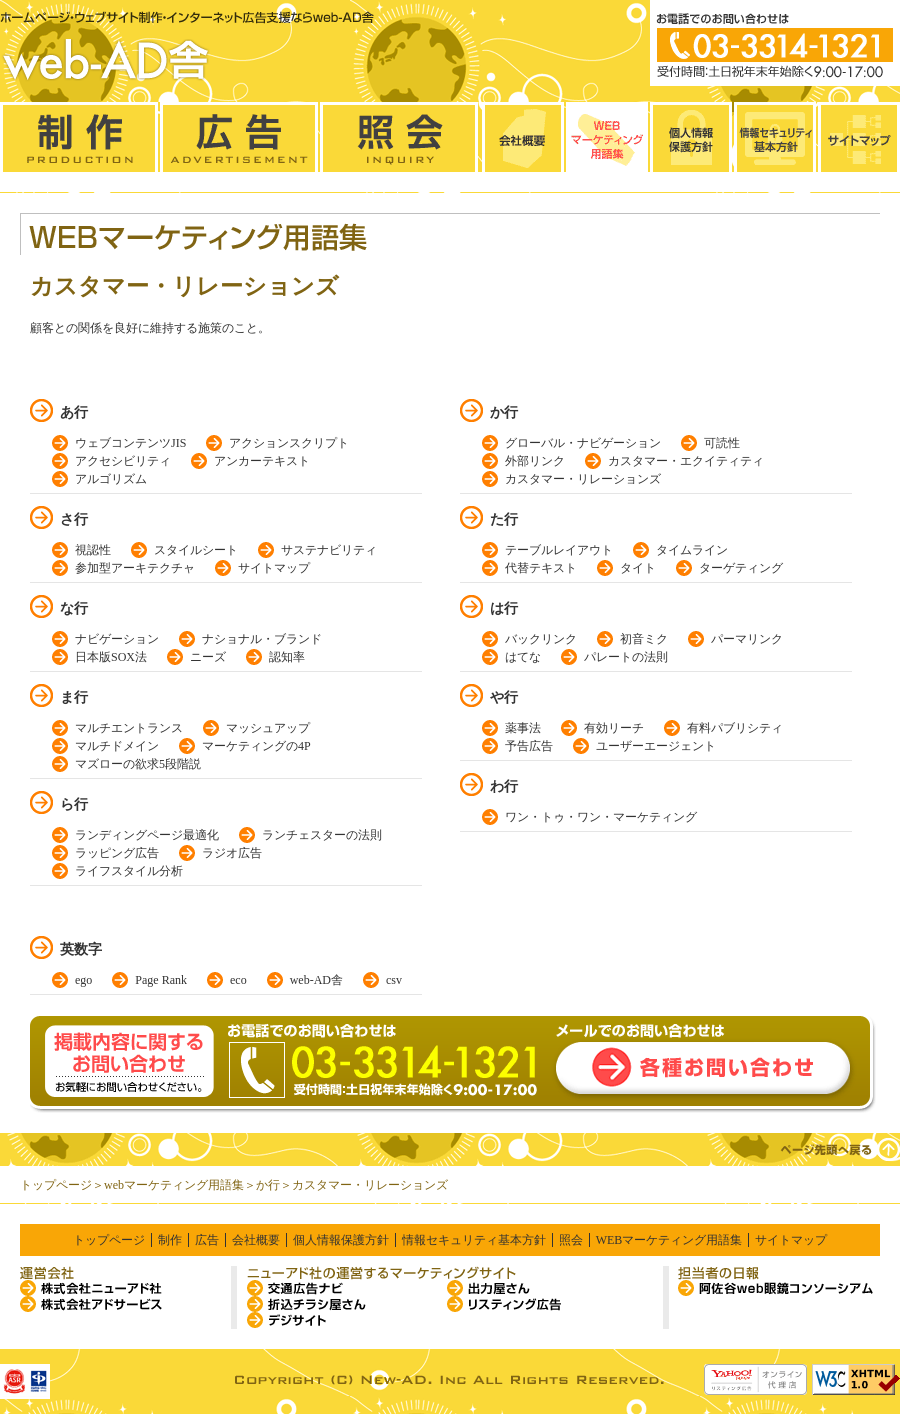 The image size is (900, 1414). What do you see at coordinates (394, 980) in the screenshot?
I see `csv` at bounding box center [394, 980].